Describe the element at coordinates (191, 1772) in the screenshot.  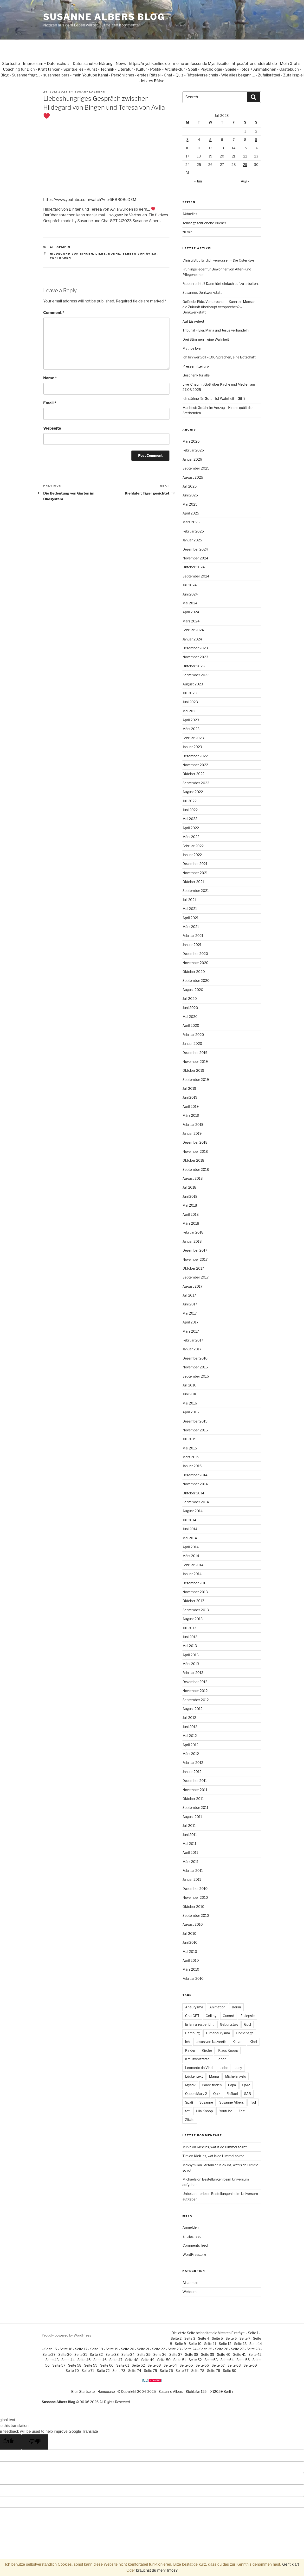
I see `Januar 2012` at that location.